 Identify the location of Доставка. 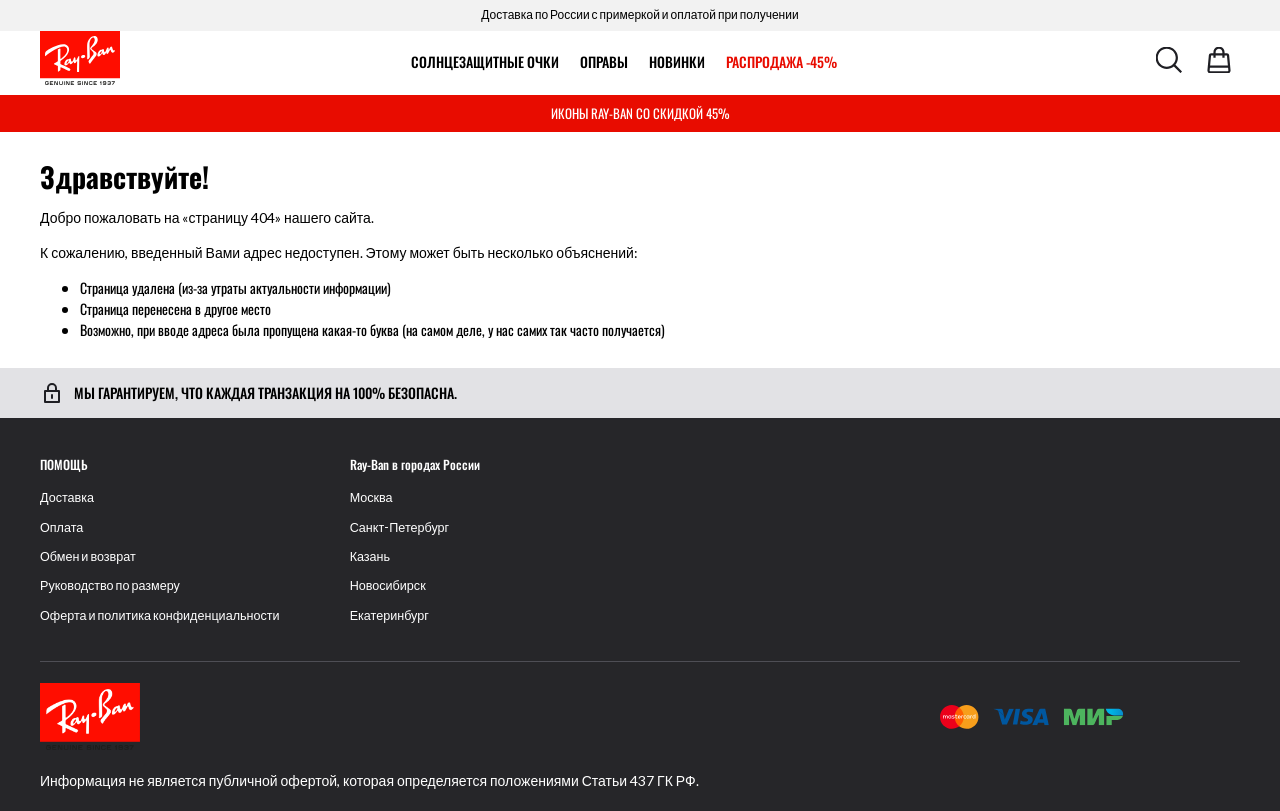
(67, 497).